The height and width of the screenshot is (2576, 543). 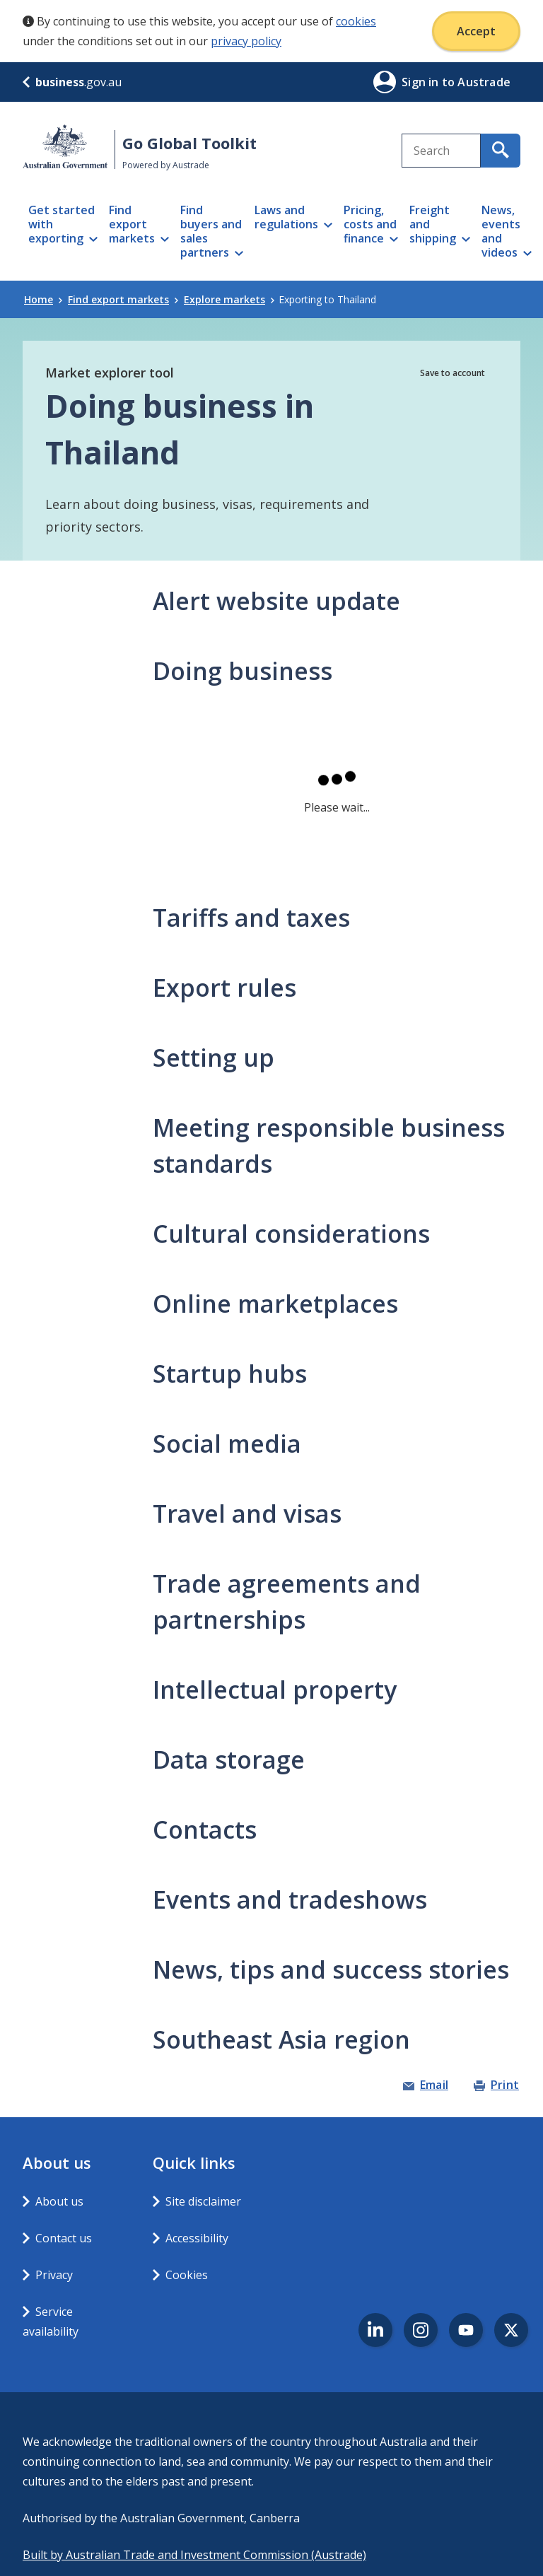 I want to click on .gov.au [business.gov.au], so click(x=72, y=82).